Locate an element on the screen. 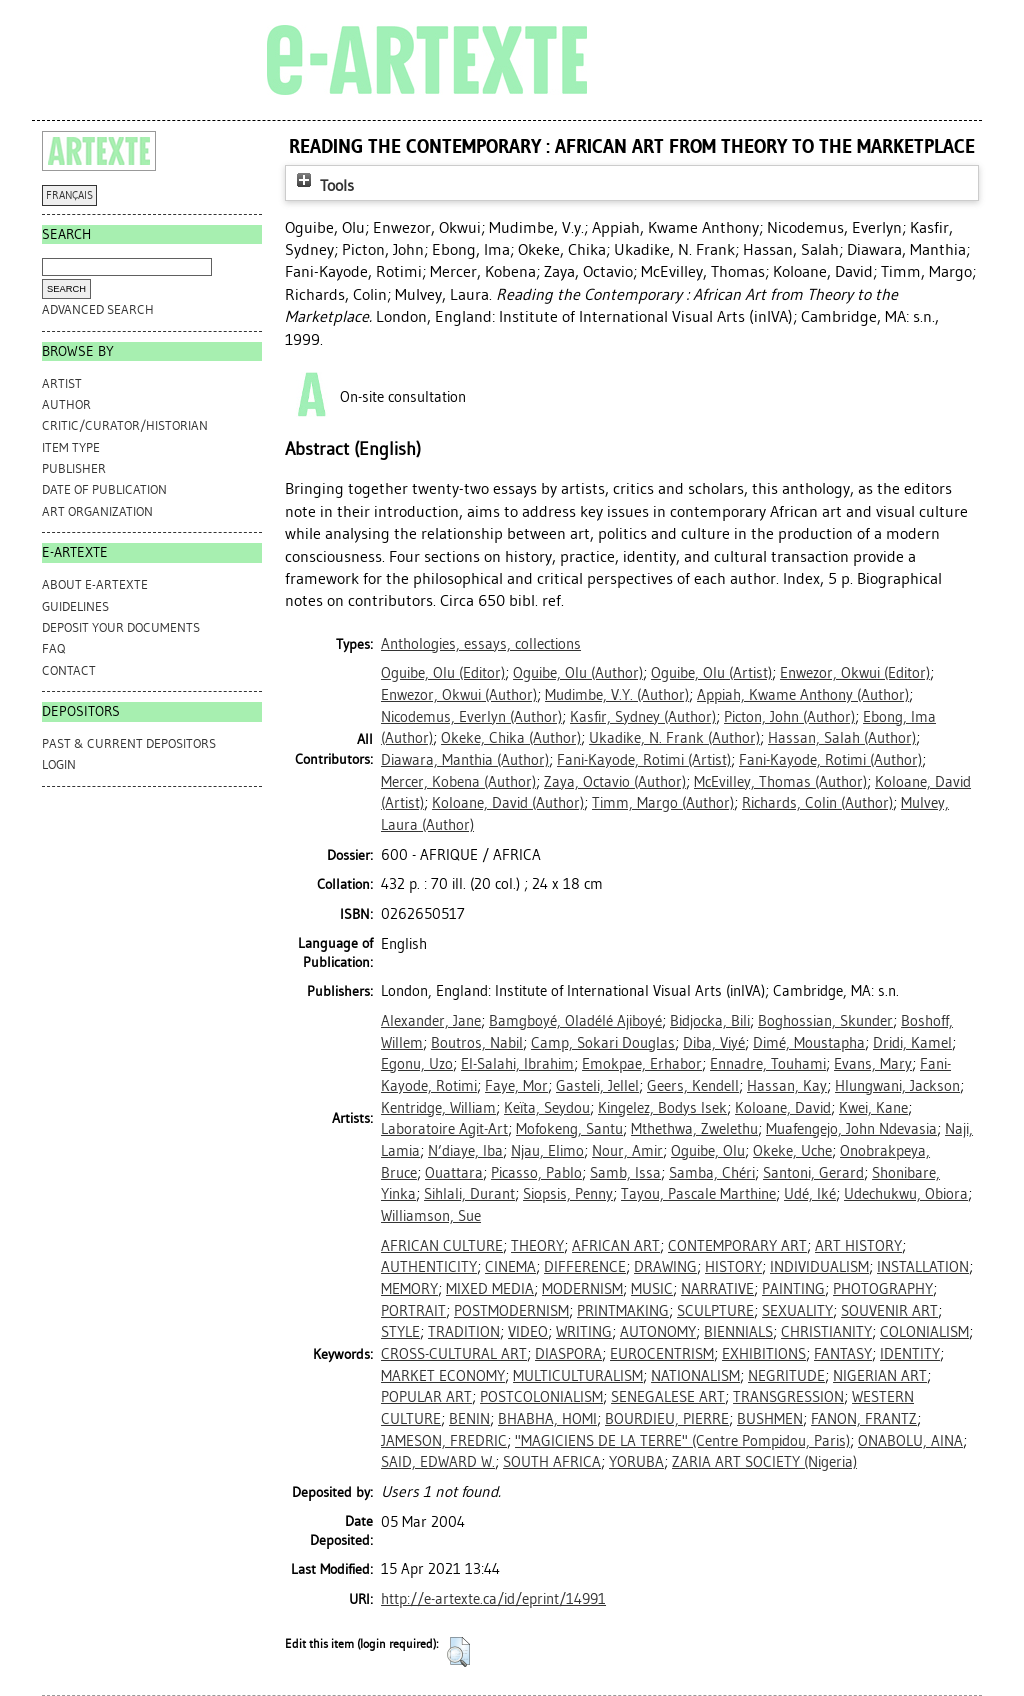  Mthethwa, Zwelethu is located at coordinates (694, 1129).